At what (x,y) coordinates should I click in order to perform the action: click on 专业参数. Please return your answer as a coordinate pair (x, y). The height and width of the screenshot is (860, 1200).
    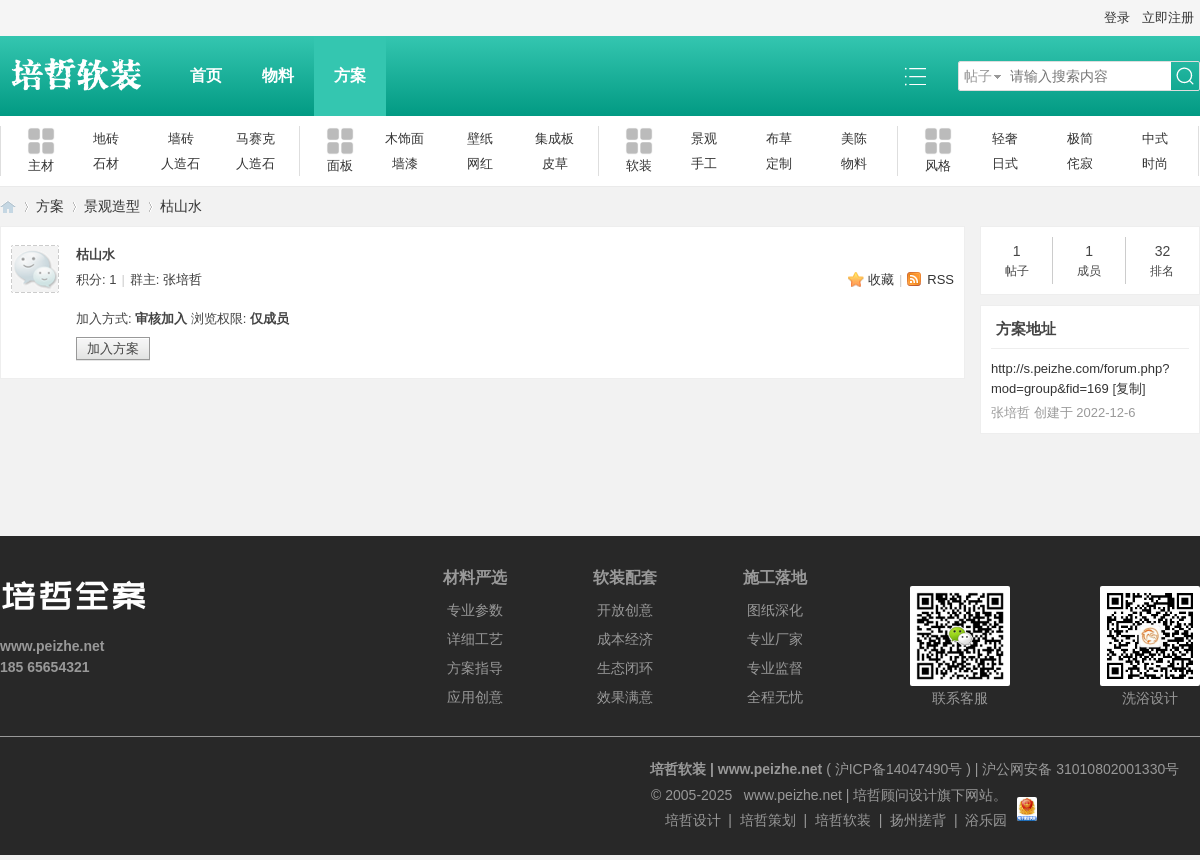
    Looking at the image, I should click on (475, 610).